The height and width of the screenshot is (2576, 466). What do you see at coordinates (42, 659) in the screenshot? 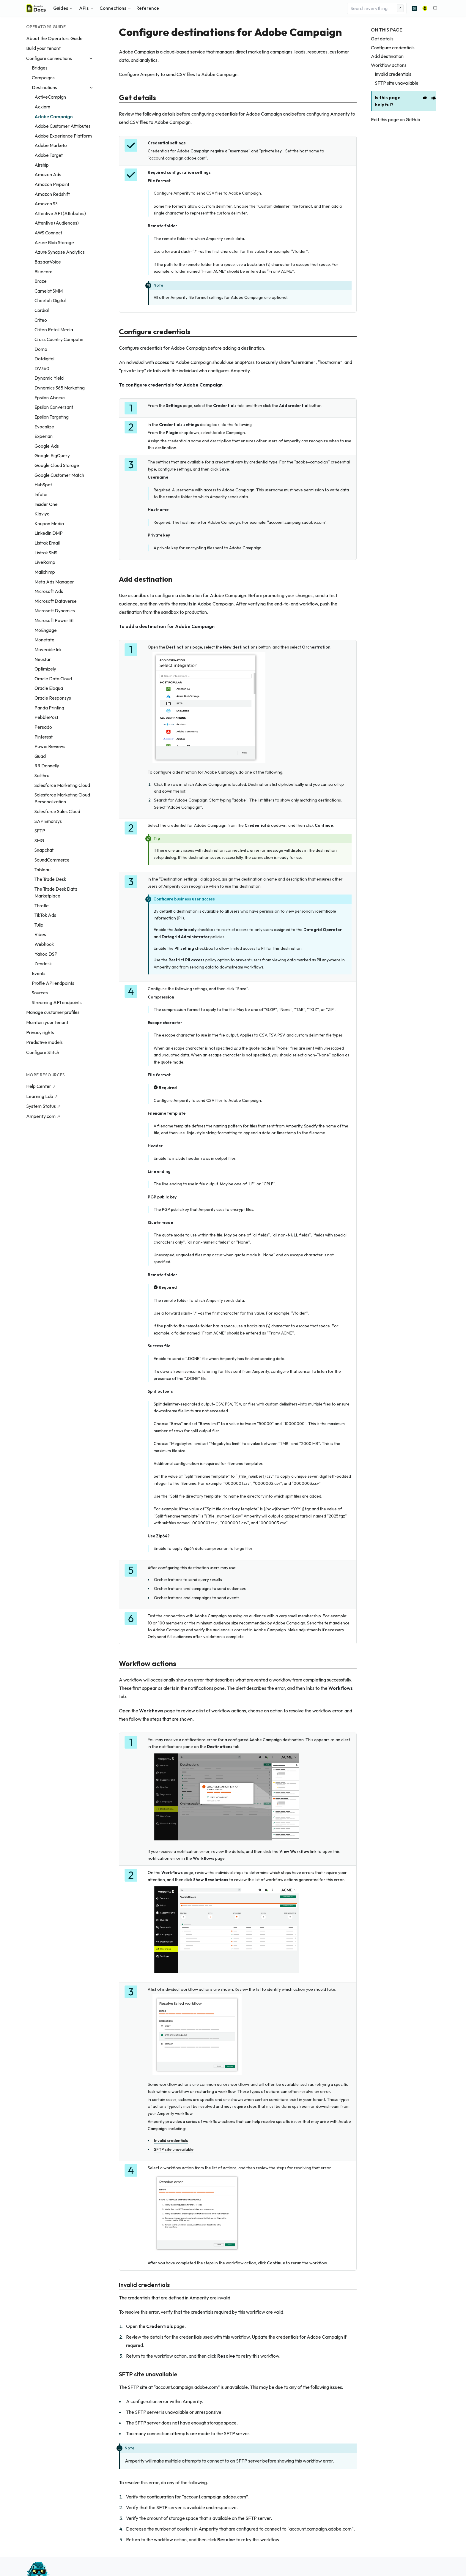
I see `Neustar` at bounding box center [42, 659].